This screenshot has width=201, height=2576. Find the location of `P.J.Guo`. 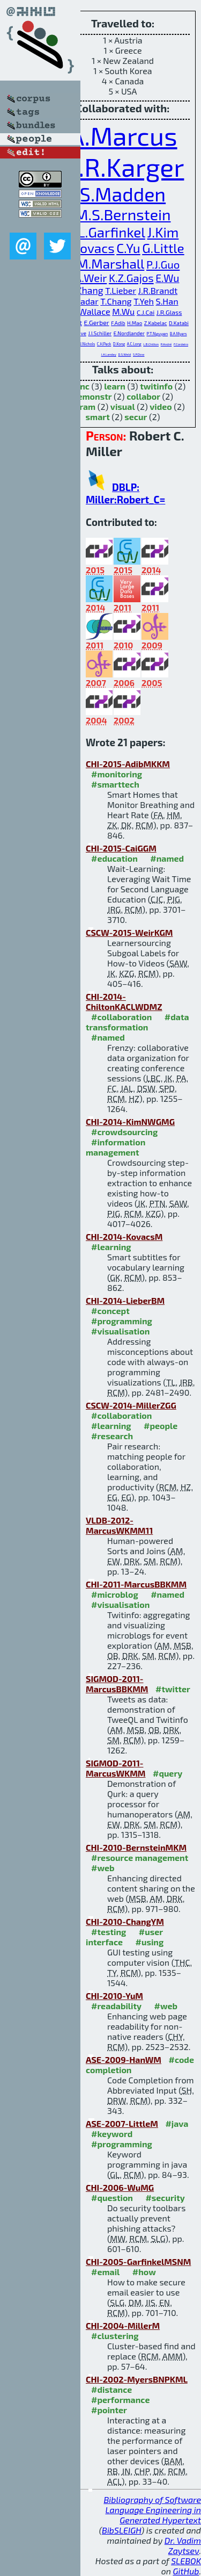

P.J.Guo is located at coordinates (163, 264).